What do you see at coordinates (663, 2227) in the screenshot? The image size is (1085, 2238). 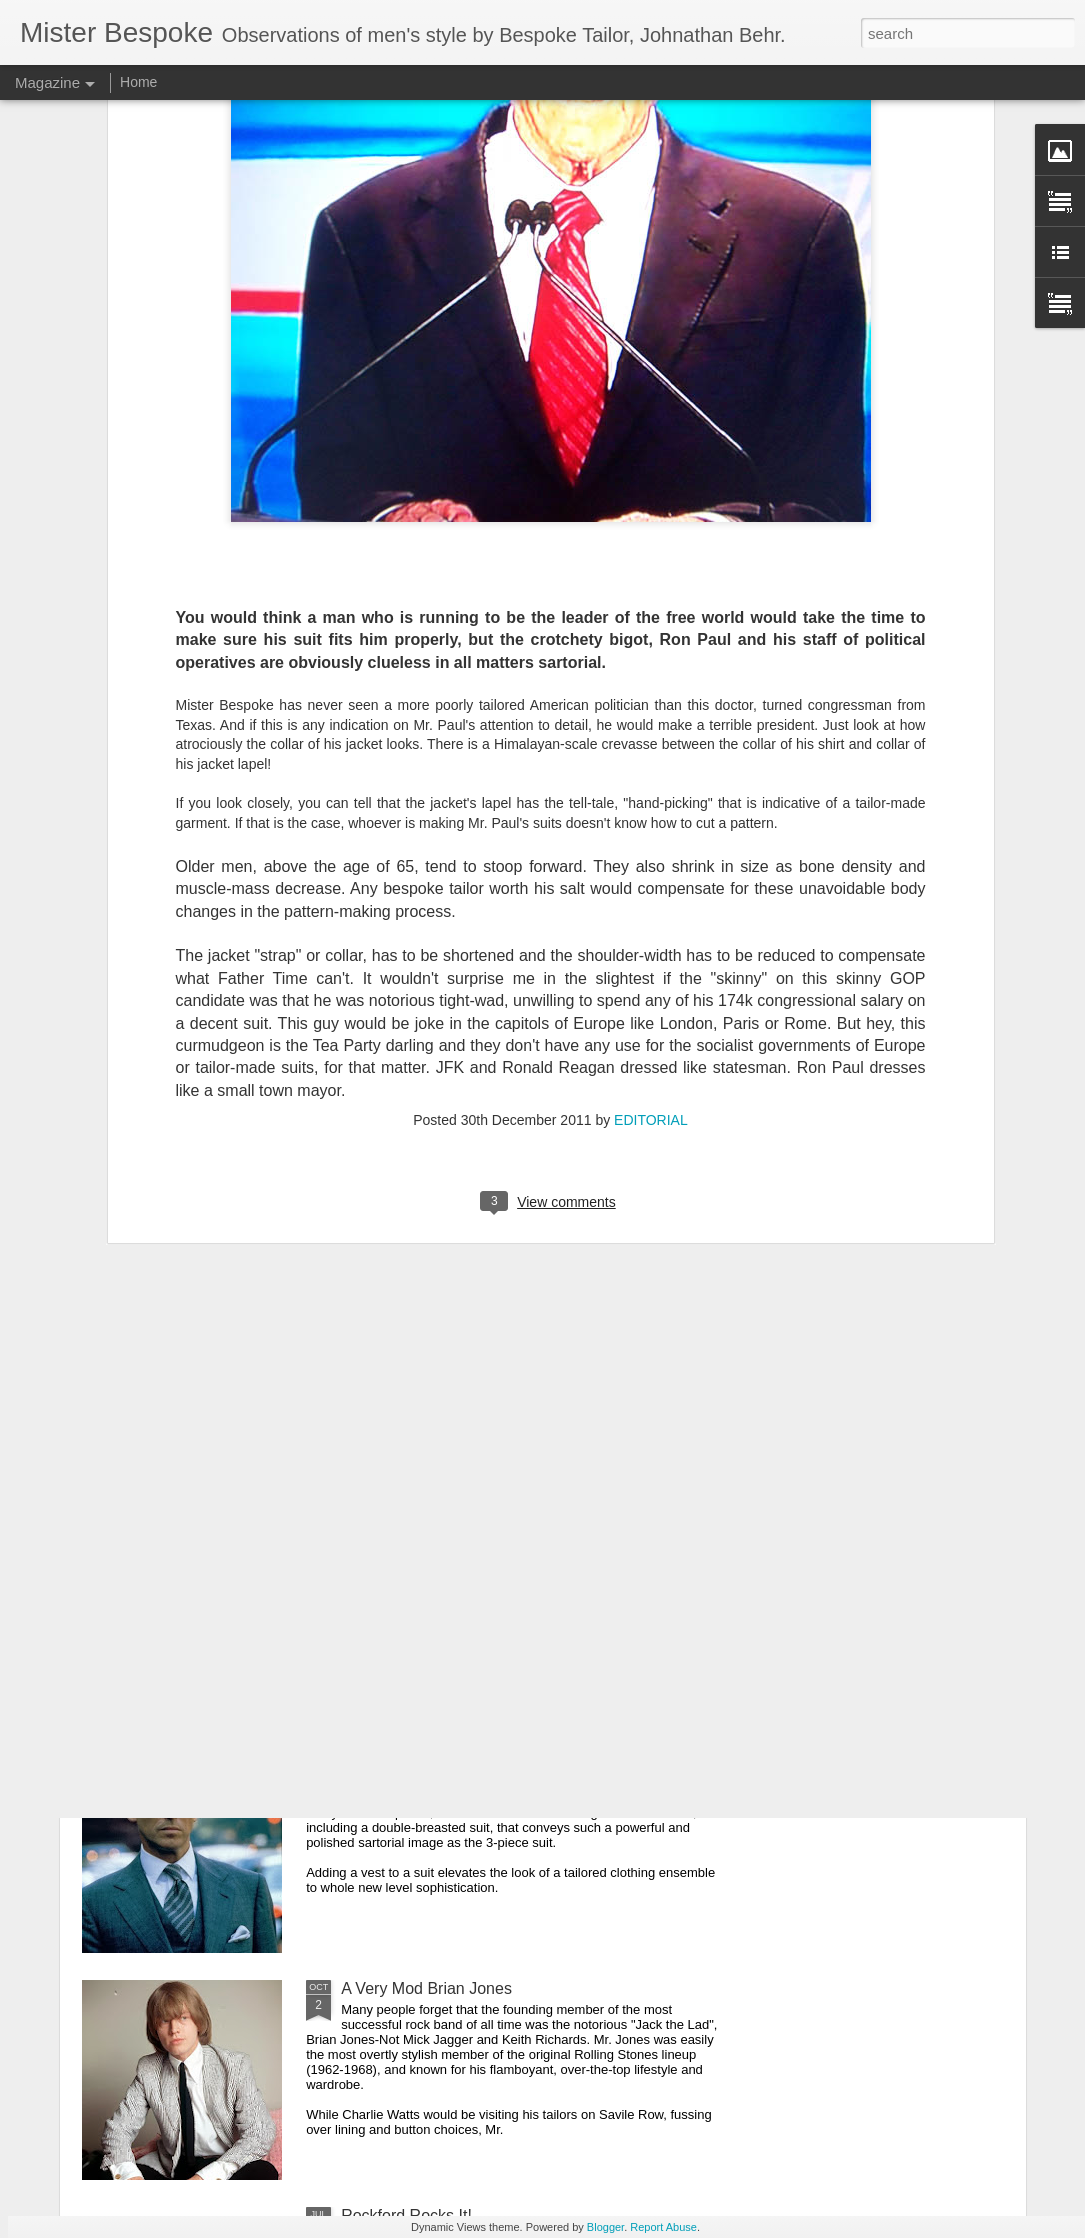 I see `Report Abuse` at bounding box center [663, 2227].